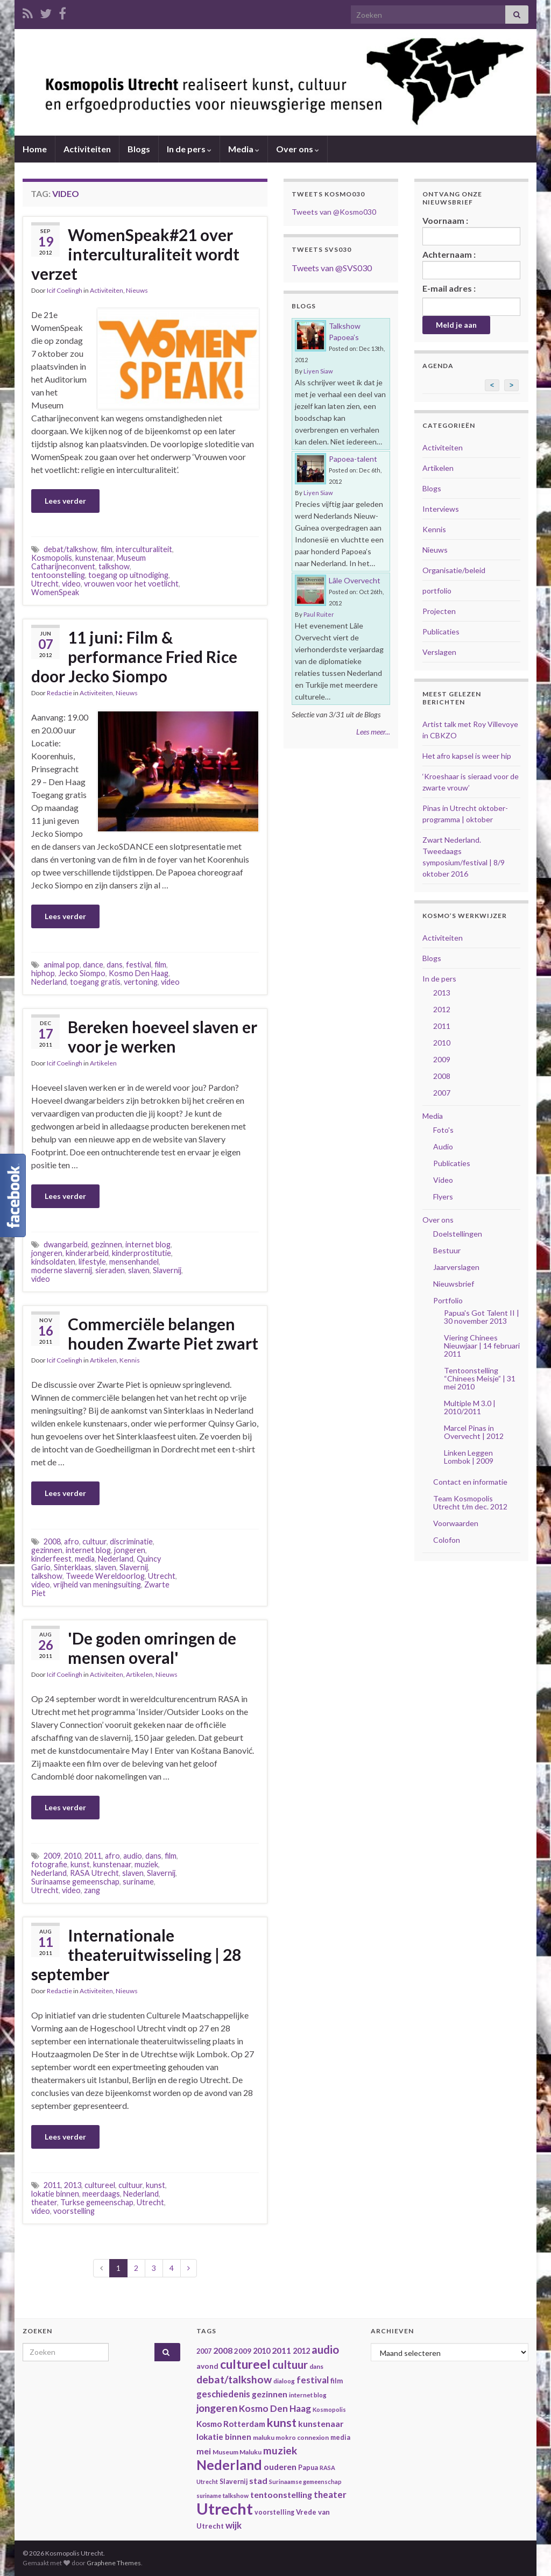  Describe the element at coordinates (105, 1575) in the screenshot. I see `Tweede Wereldoorlog` at that location.